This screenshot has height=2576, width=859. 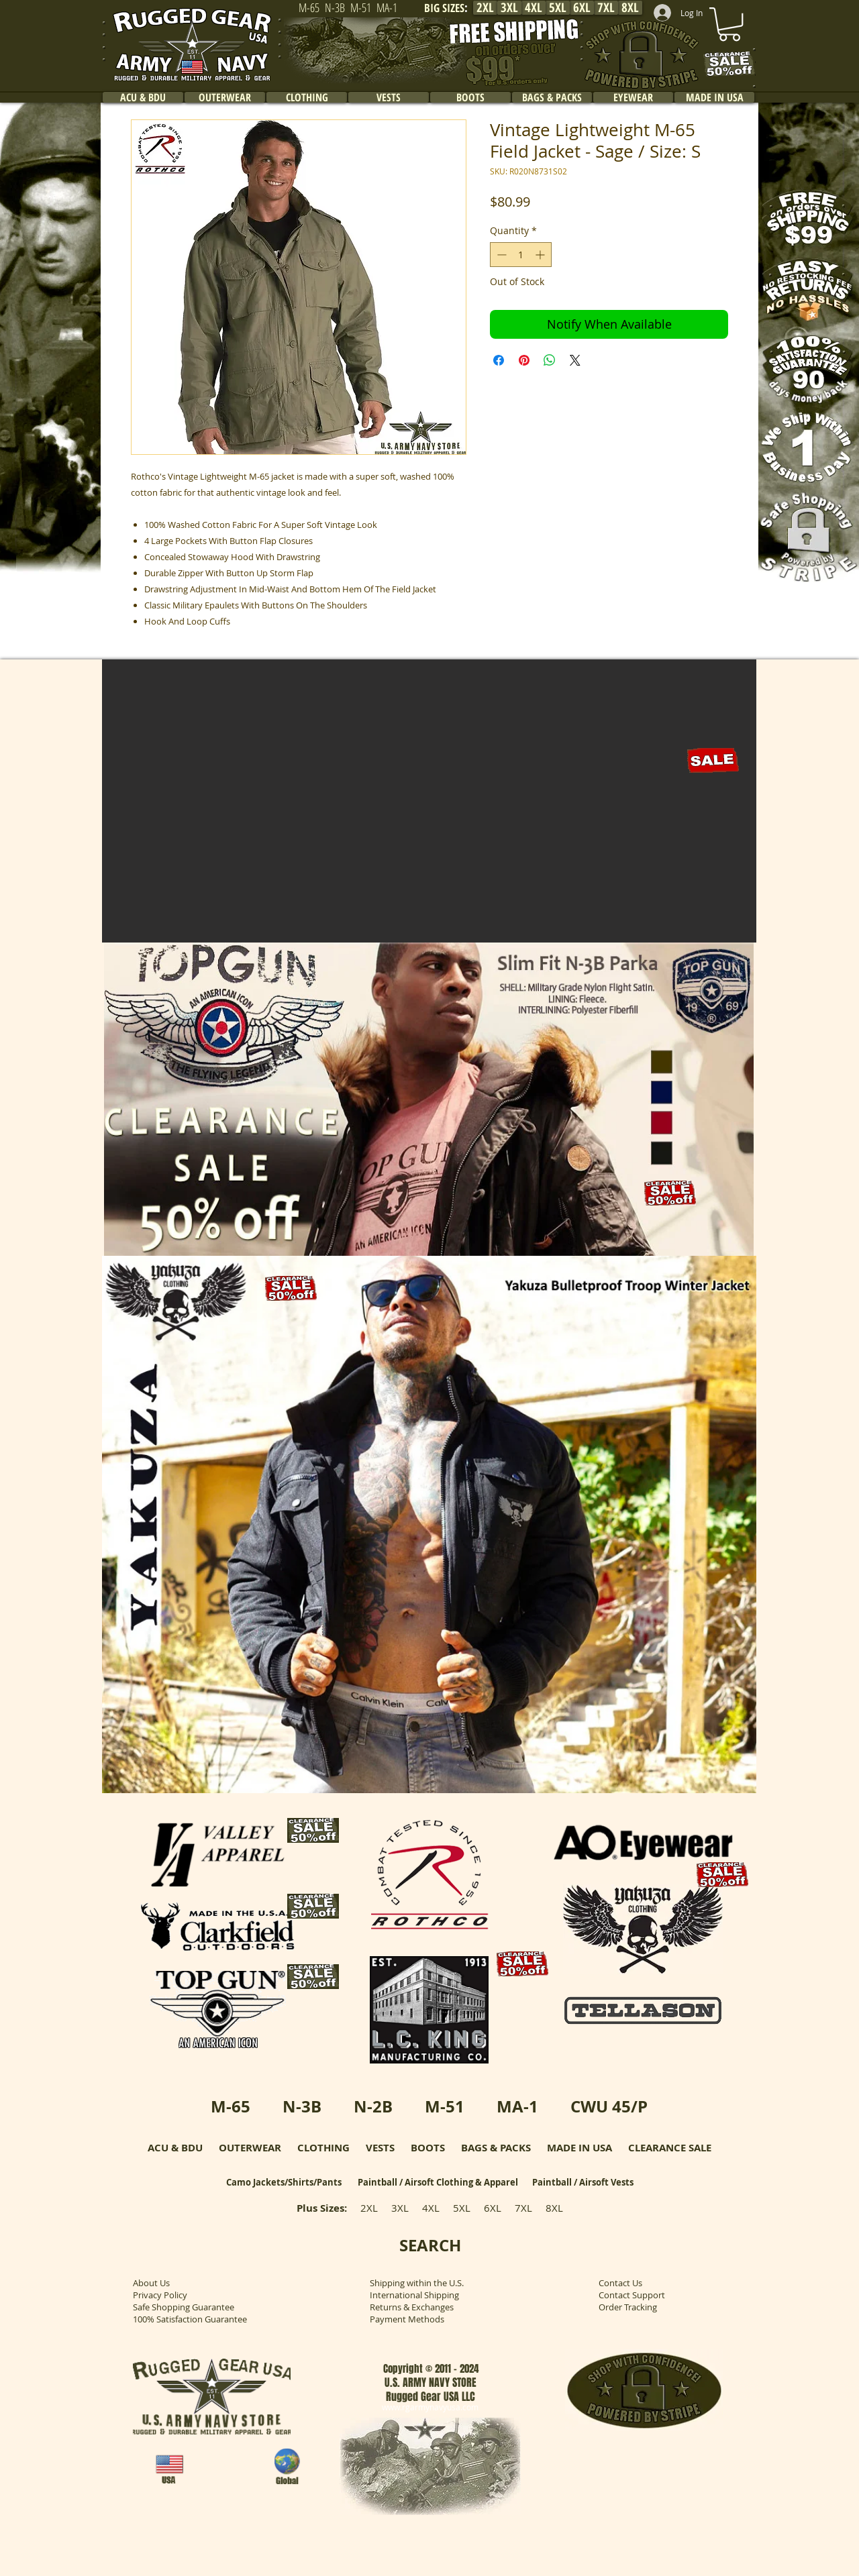 What do you see at coordinates (230, 2106) in the screenshot?
I see `M-65` at bounding box center [230, 2106].